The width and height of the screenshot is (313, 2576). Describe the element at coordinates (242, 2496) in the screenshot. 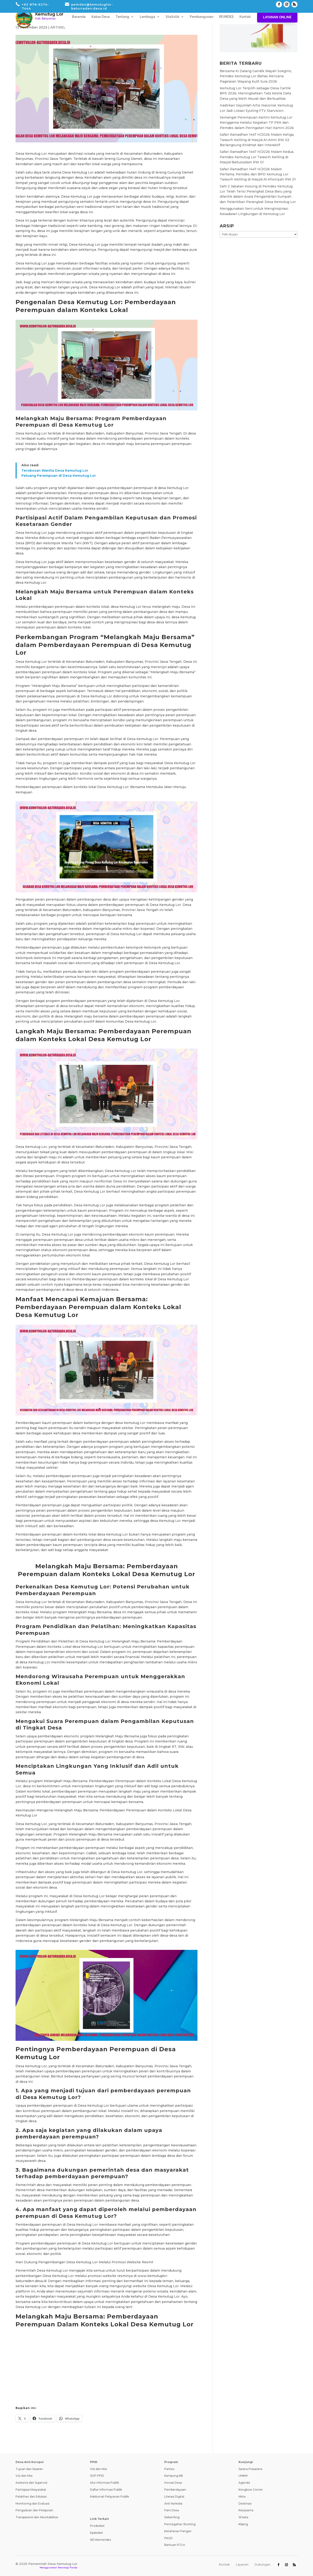

I see `Mitra` at that location.